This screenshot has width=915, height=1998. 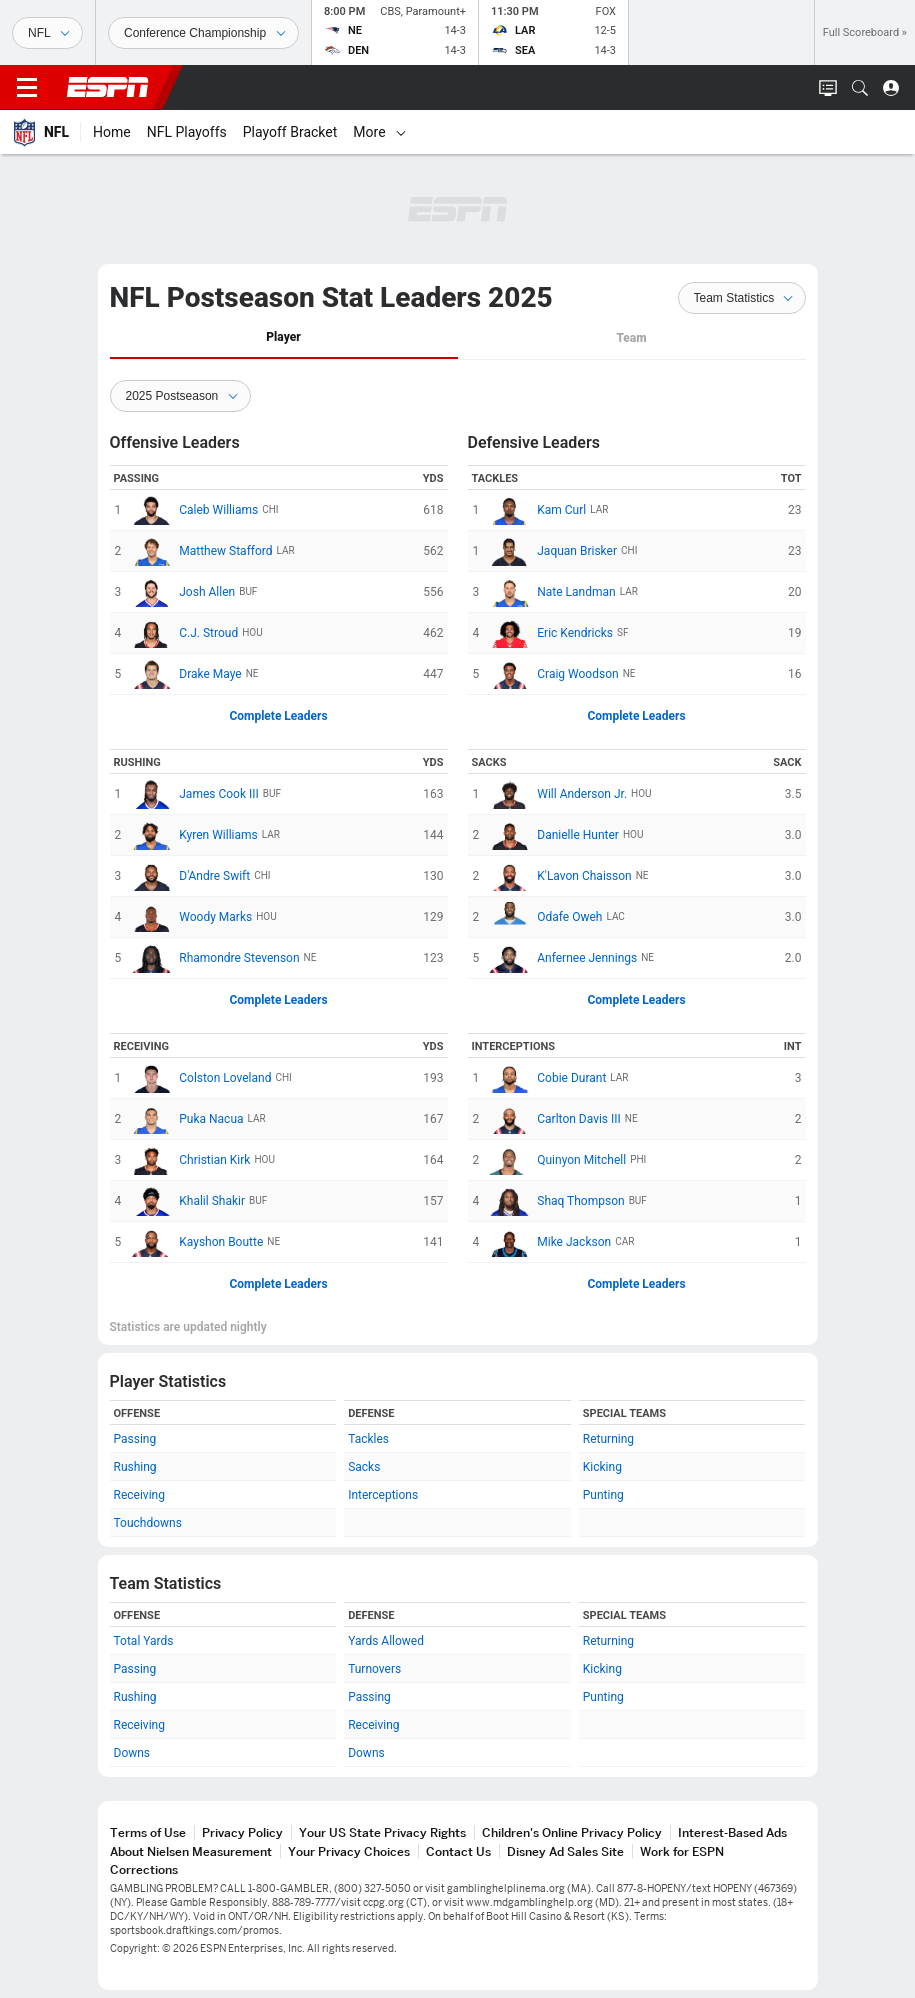 What do you see at coordinates (563, 958) in the screenshot?
I see `Anfernee Jennings` at bounding box center [563, 958].